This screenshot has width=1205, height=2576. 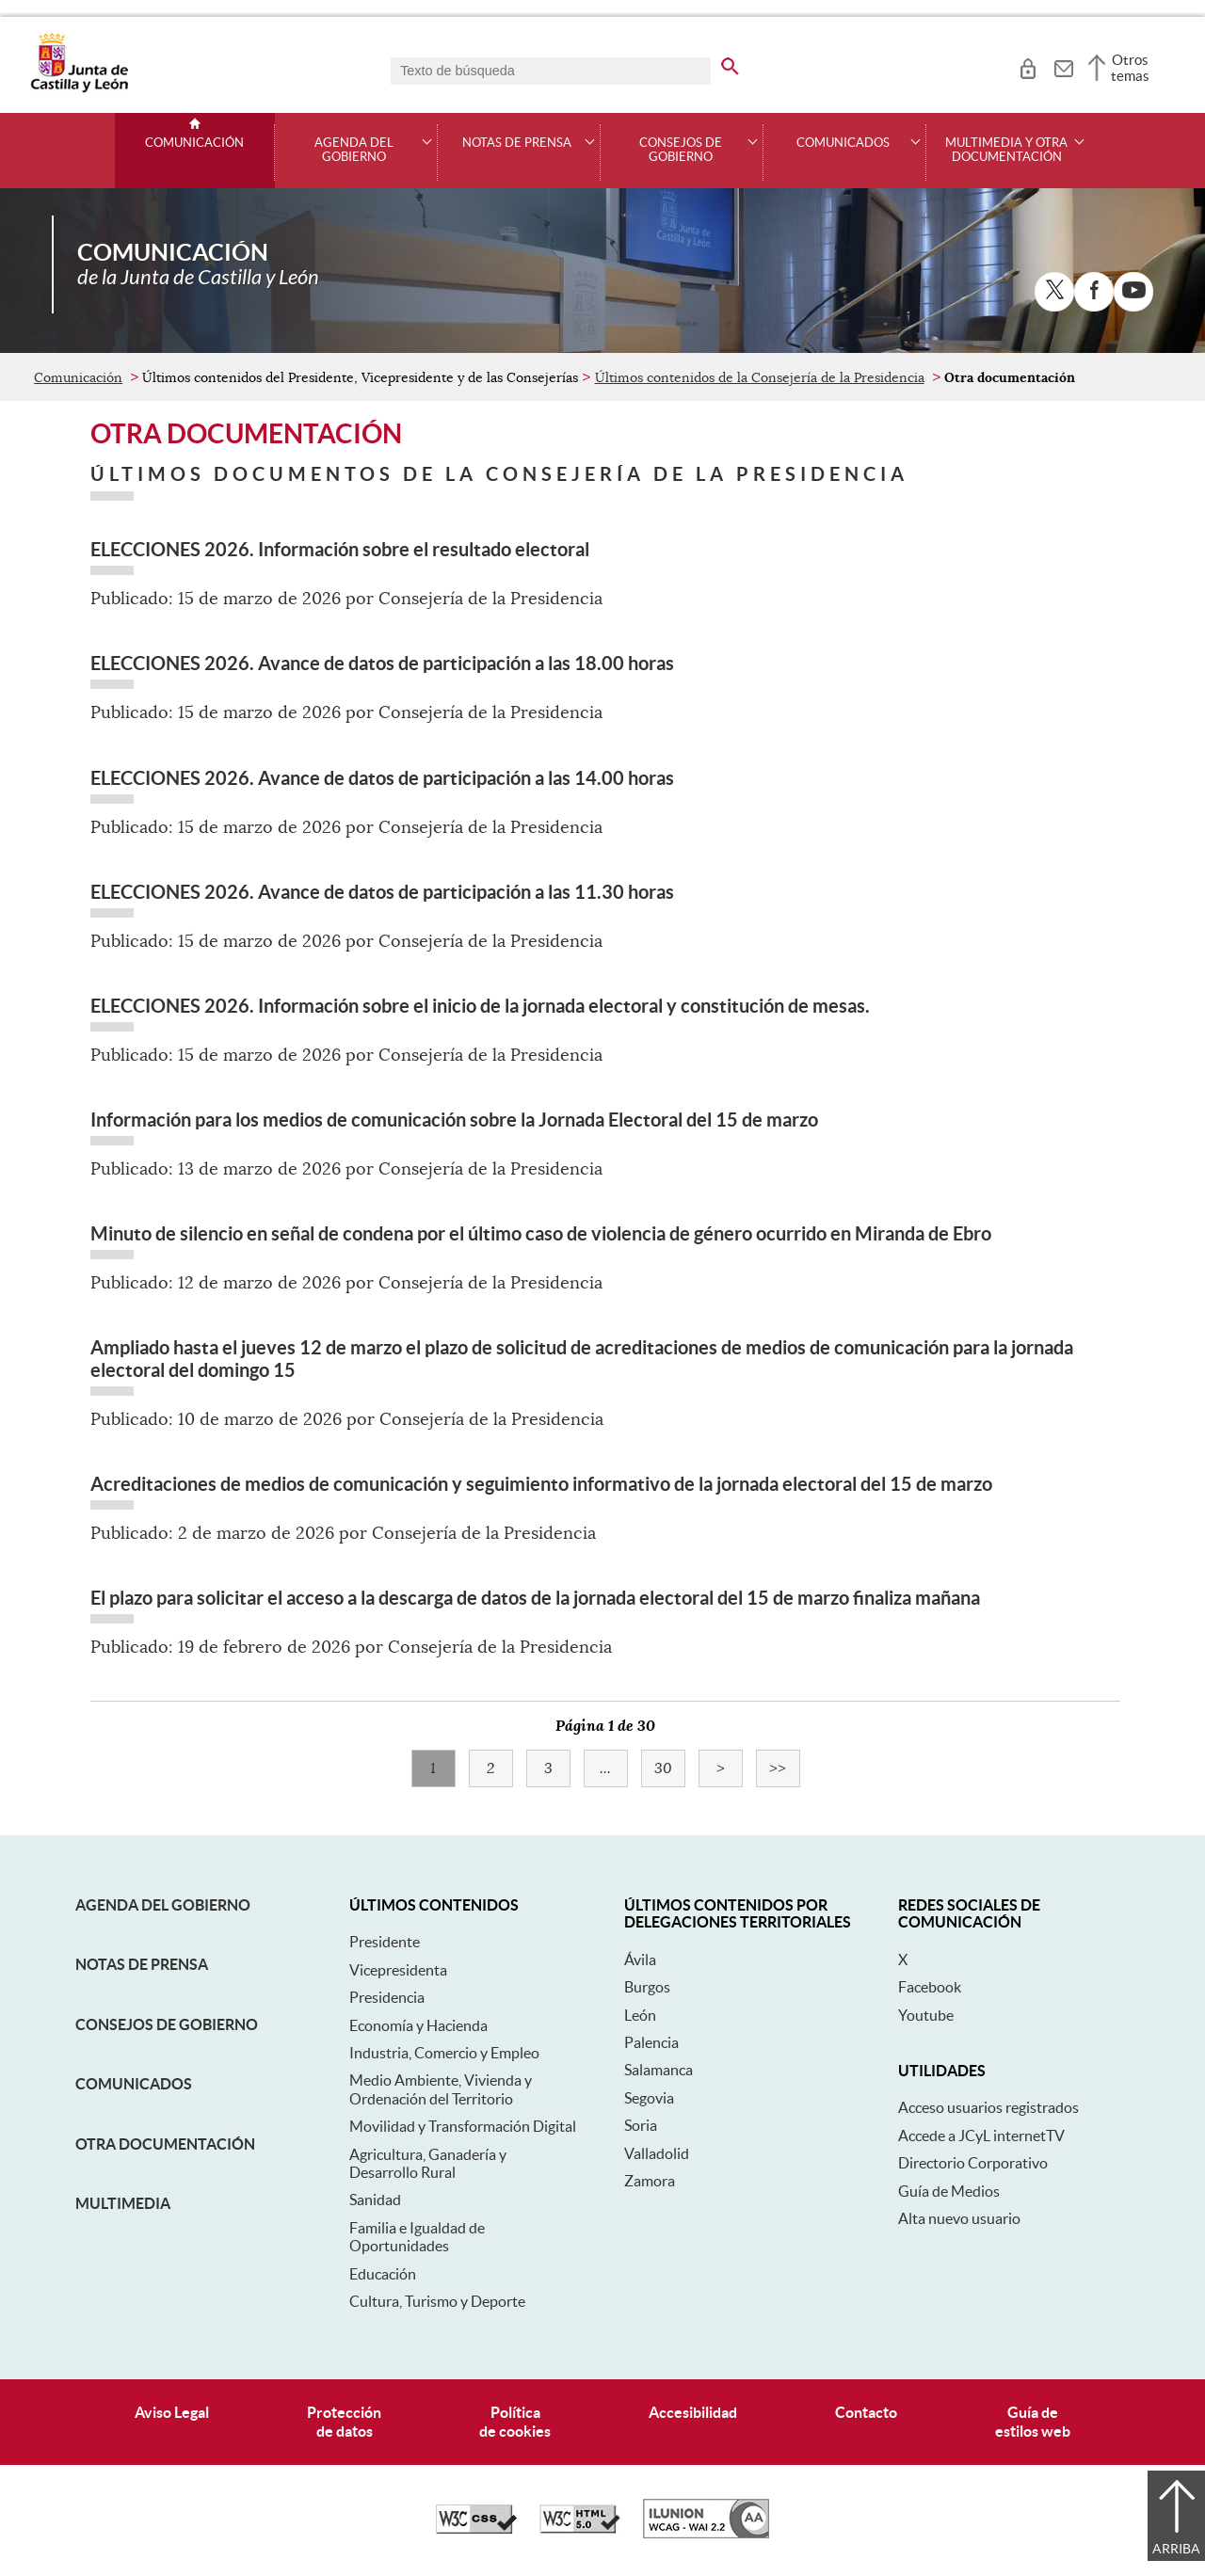 What do you see at coordinates (418, 2025) in the screenshot?
I see `Economía y Hacienda` at bounding box center [418, 2025].